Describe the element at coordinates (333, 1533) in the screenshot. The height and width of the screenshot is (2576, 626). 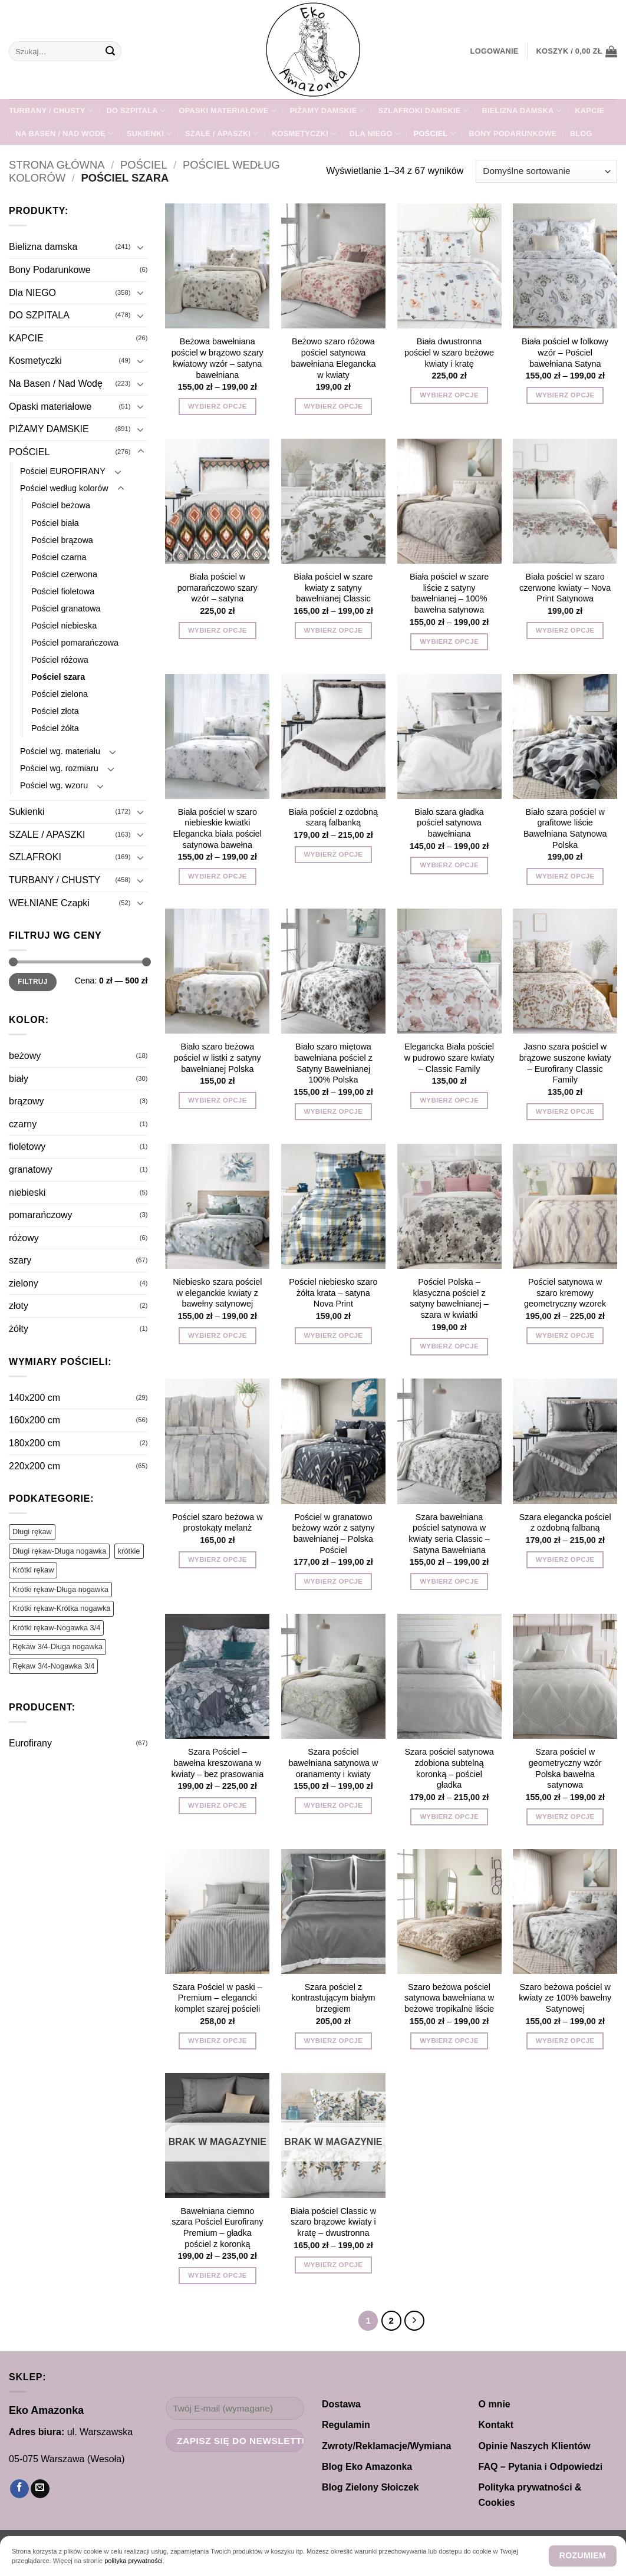
I see `Pościel w granatowo beżowy wzór z satyny bawełnianej – Polska Pościel` at that location.